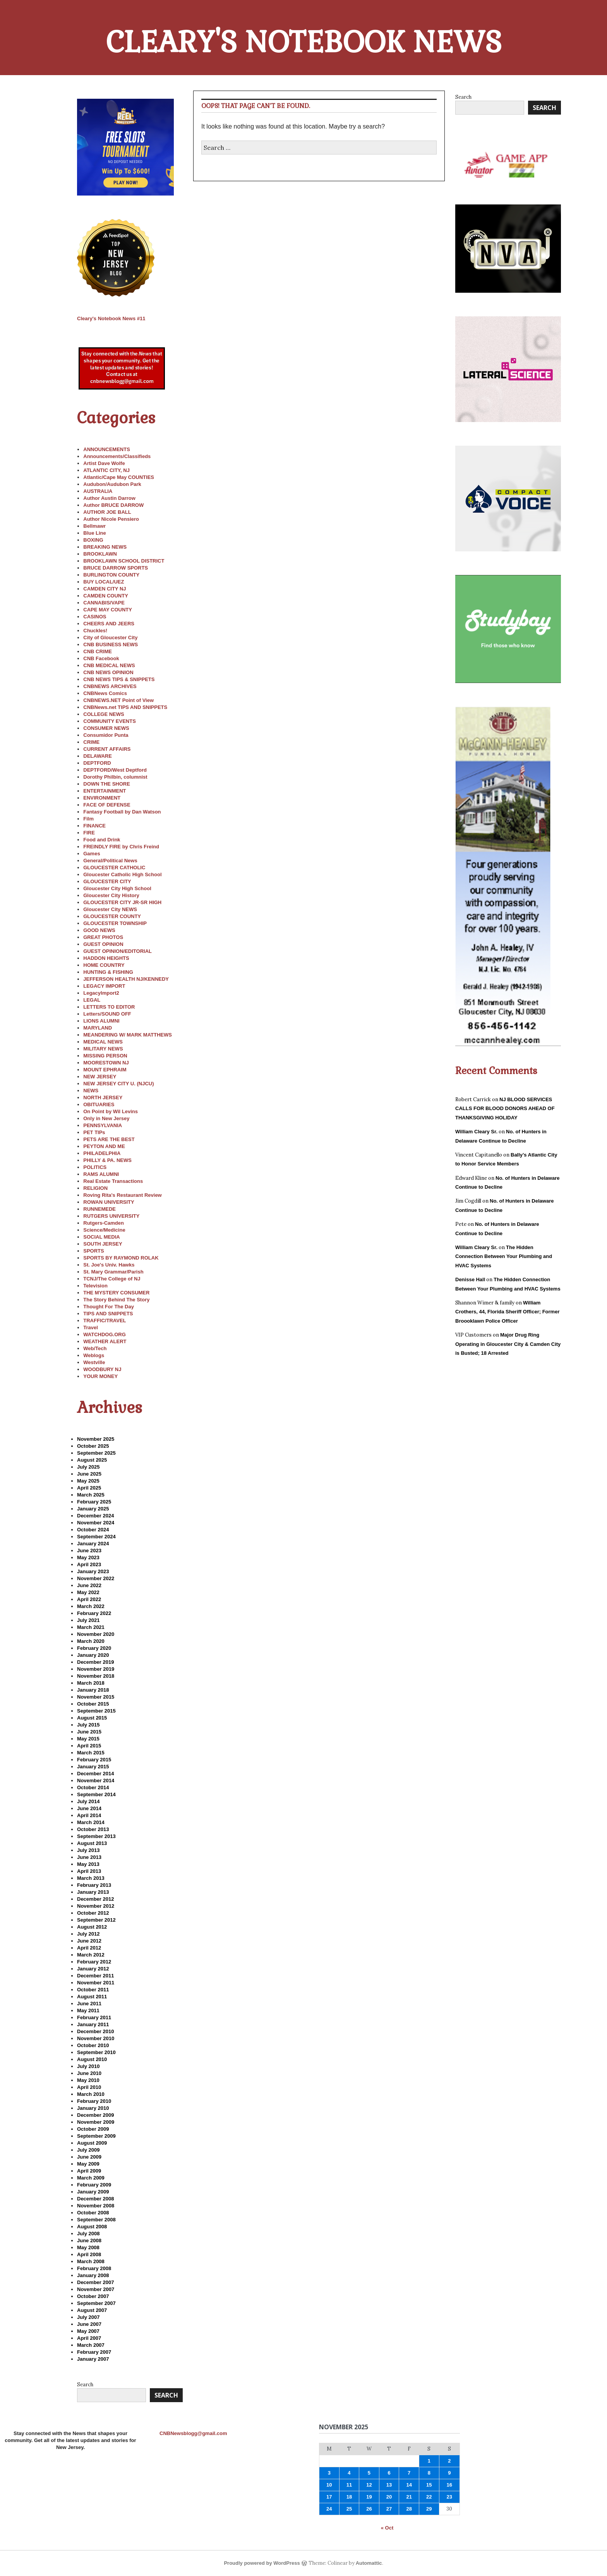 This screenshot has height=2576, width=607. Describe the element at coordinates (110, 1111) in the screenshot. I see `On Point by Wil Levins` at that location.